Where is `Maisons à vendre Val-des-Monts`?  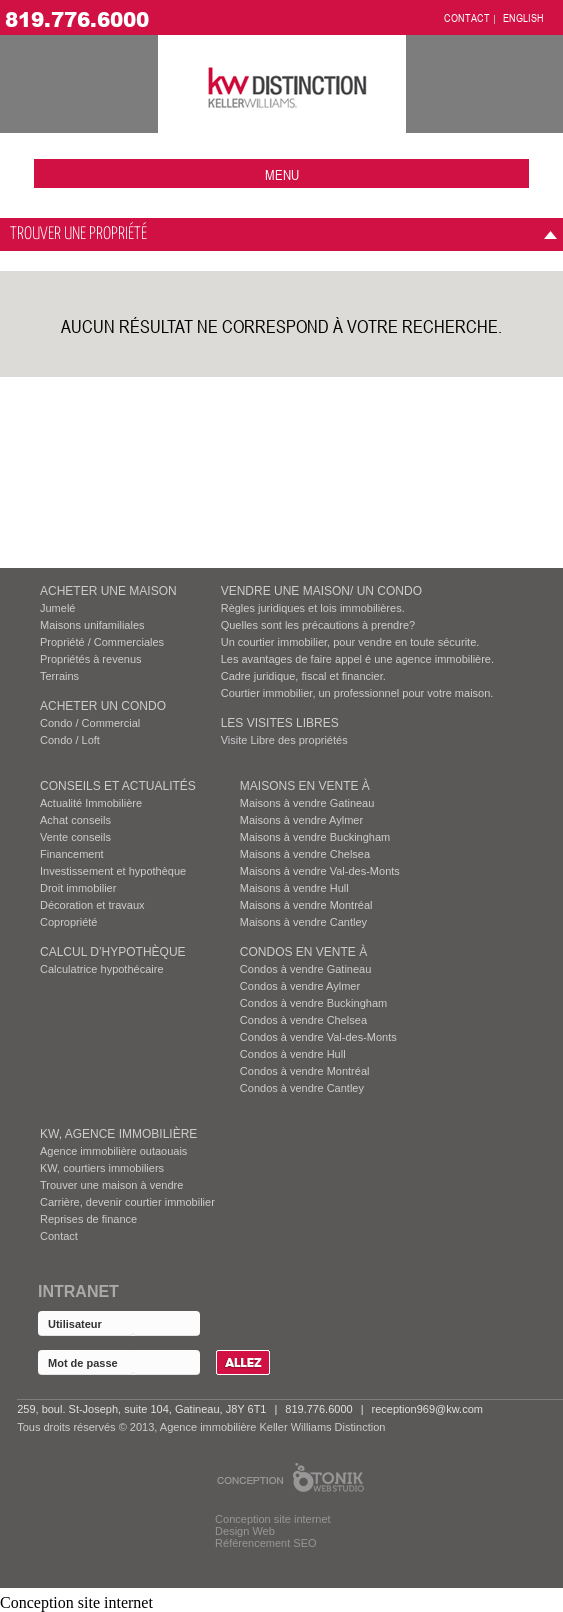
Maisons à vendre Val-des-Monts is located at coordinates (320, 871).